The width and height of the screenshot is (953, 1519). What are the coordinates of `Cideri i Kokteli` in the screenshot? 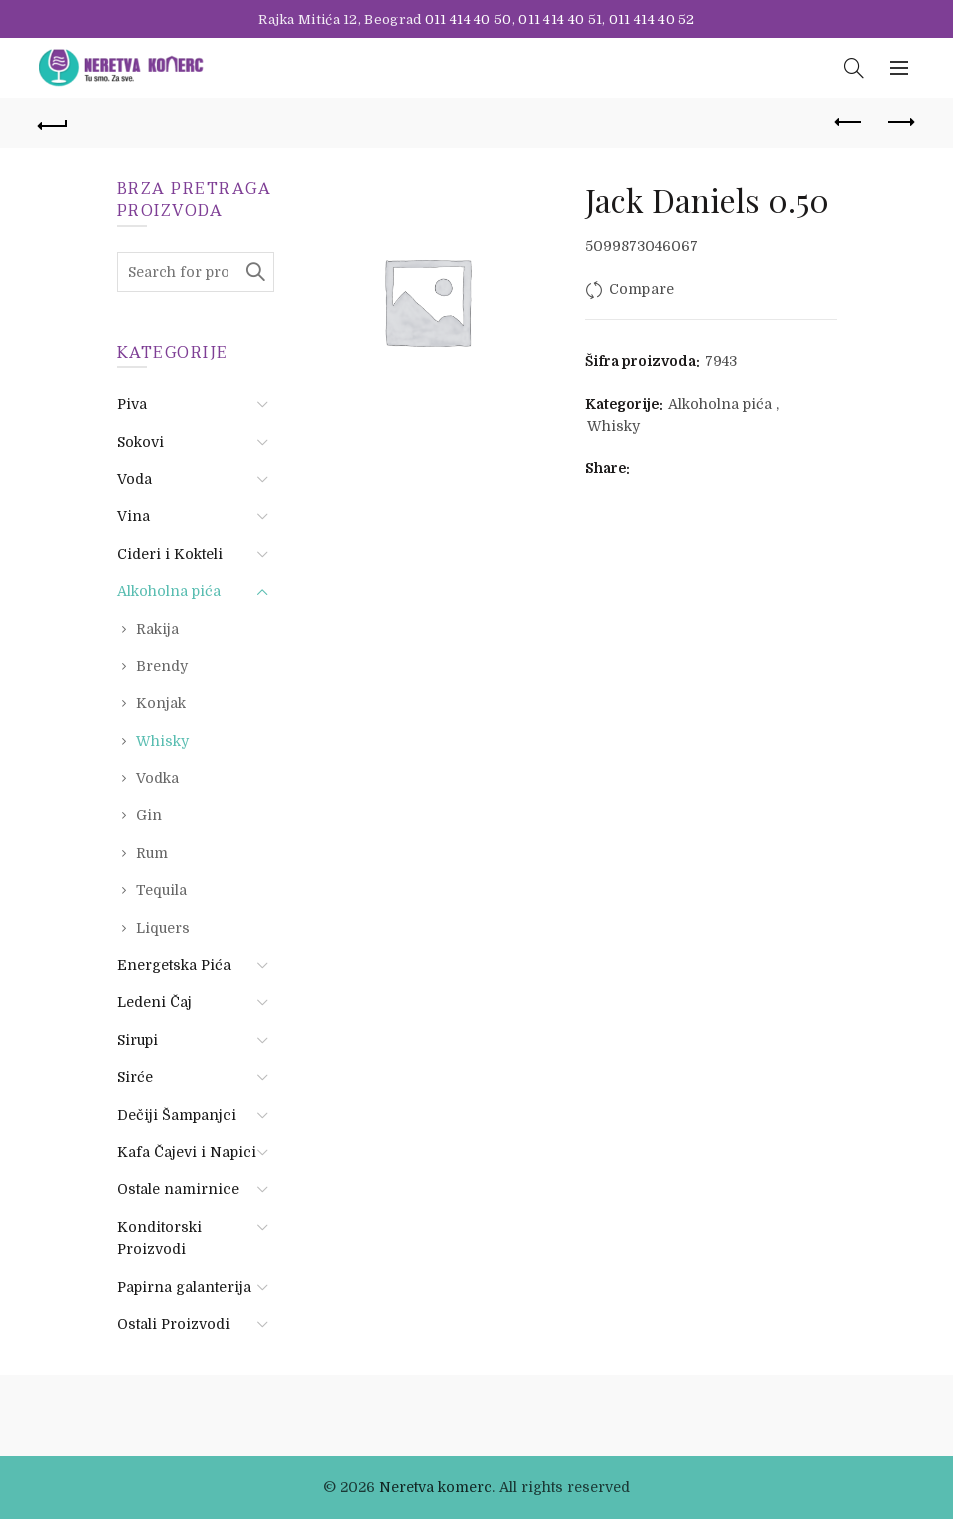 It's located at (170, 554).